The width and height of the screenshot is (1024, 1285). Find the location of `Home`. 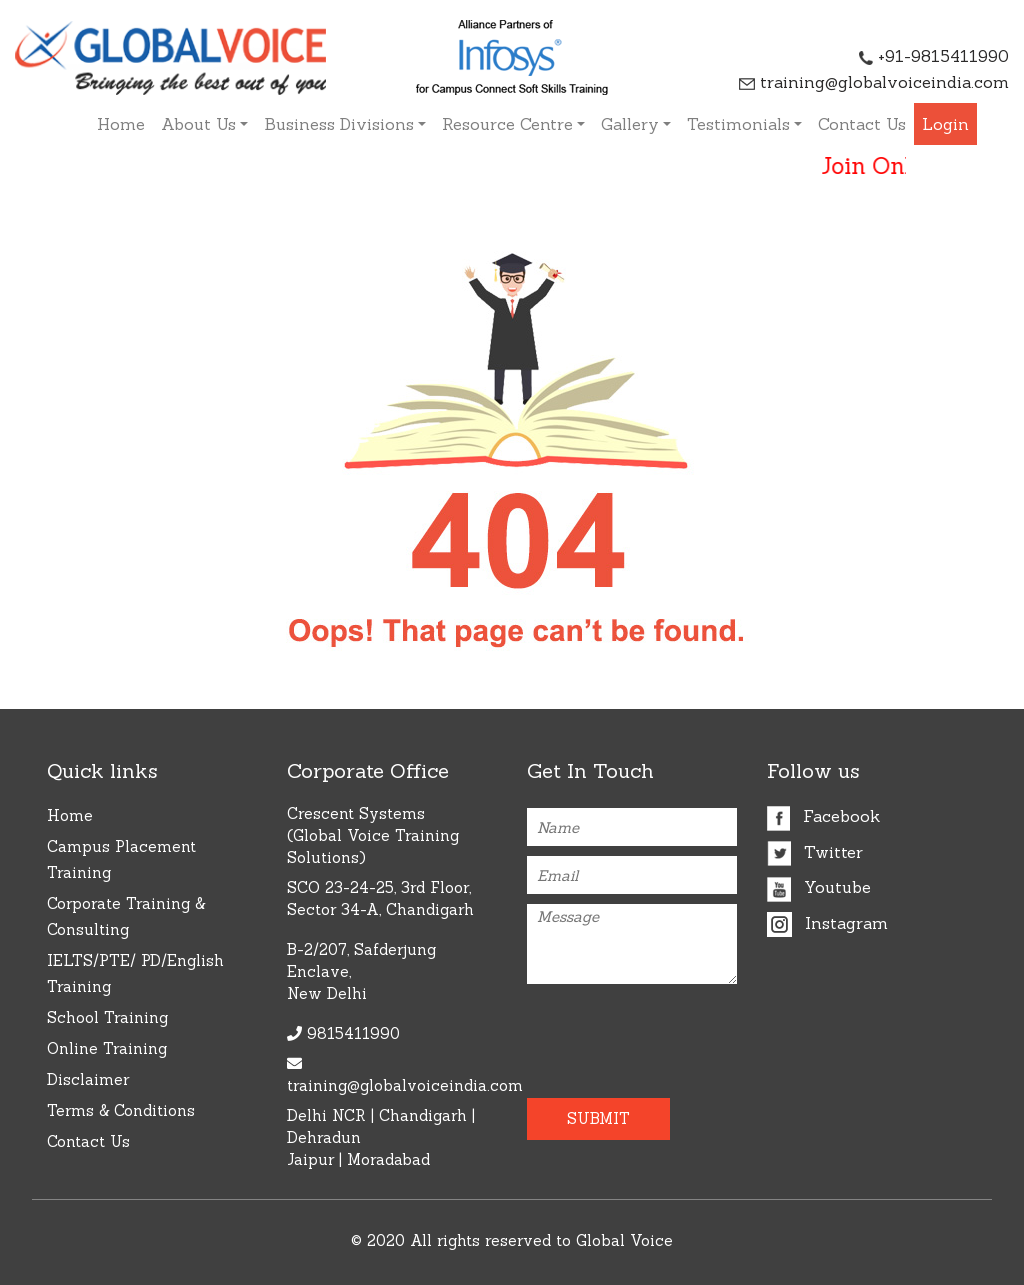

Home is located at coordinates (121, 124).